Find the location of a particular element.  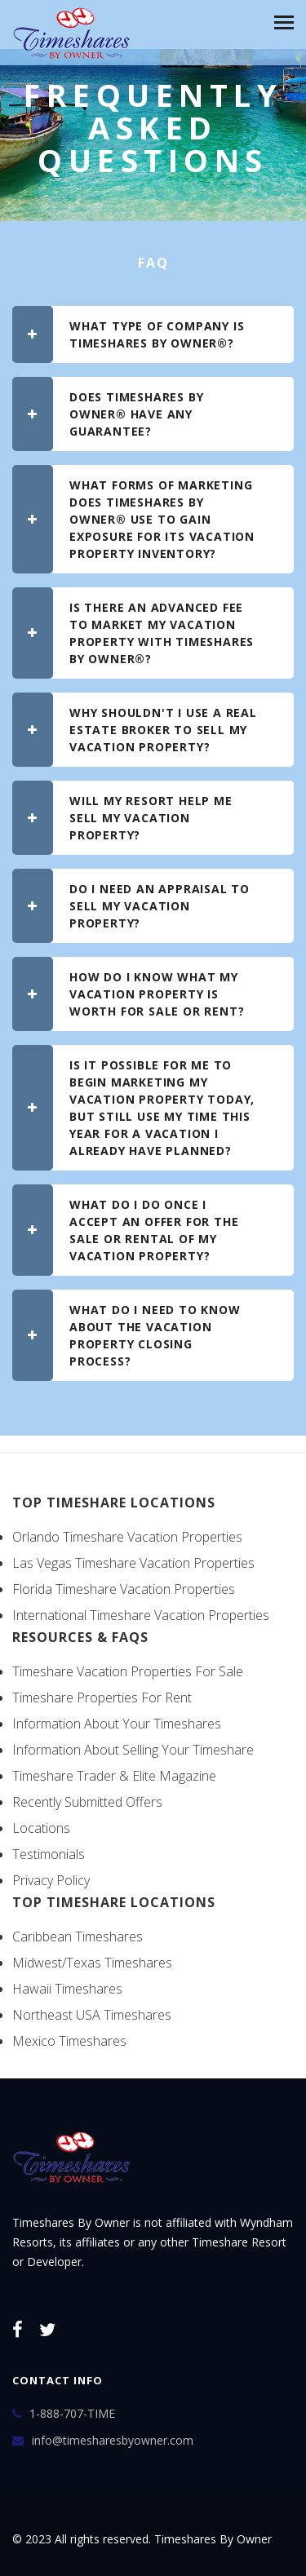

Information About Selling Your Timeshare is located at coordinates (133, 1750).